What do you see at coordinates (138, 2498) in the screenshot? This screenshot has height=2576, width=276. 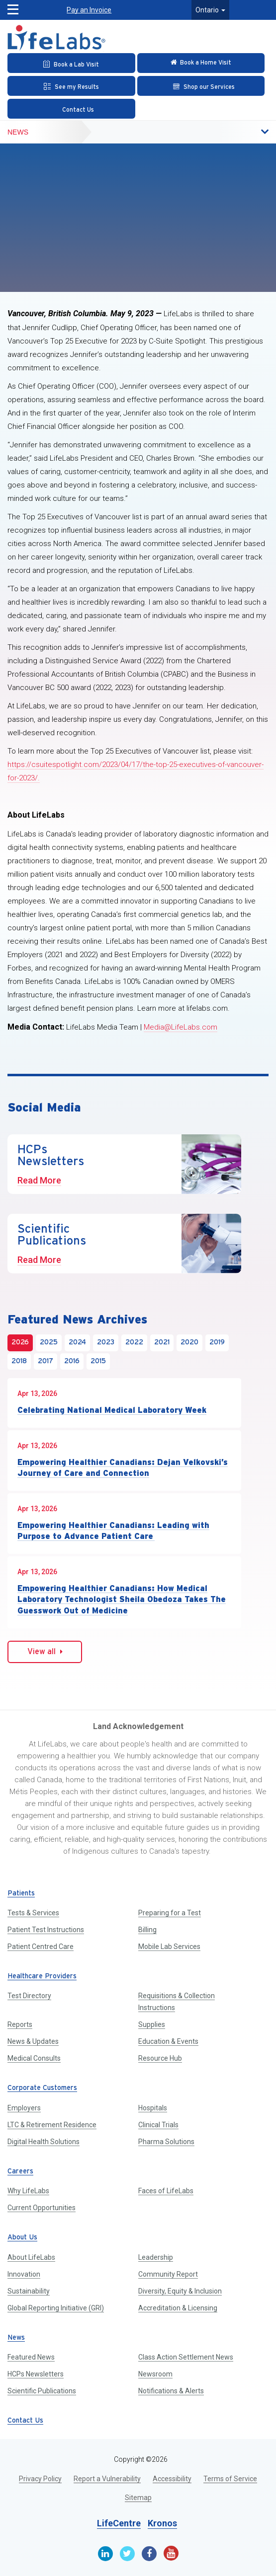 I see `Sitemap` at bounding box center [138, 2498].